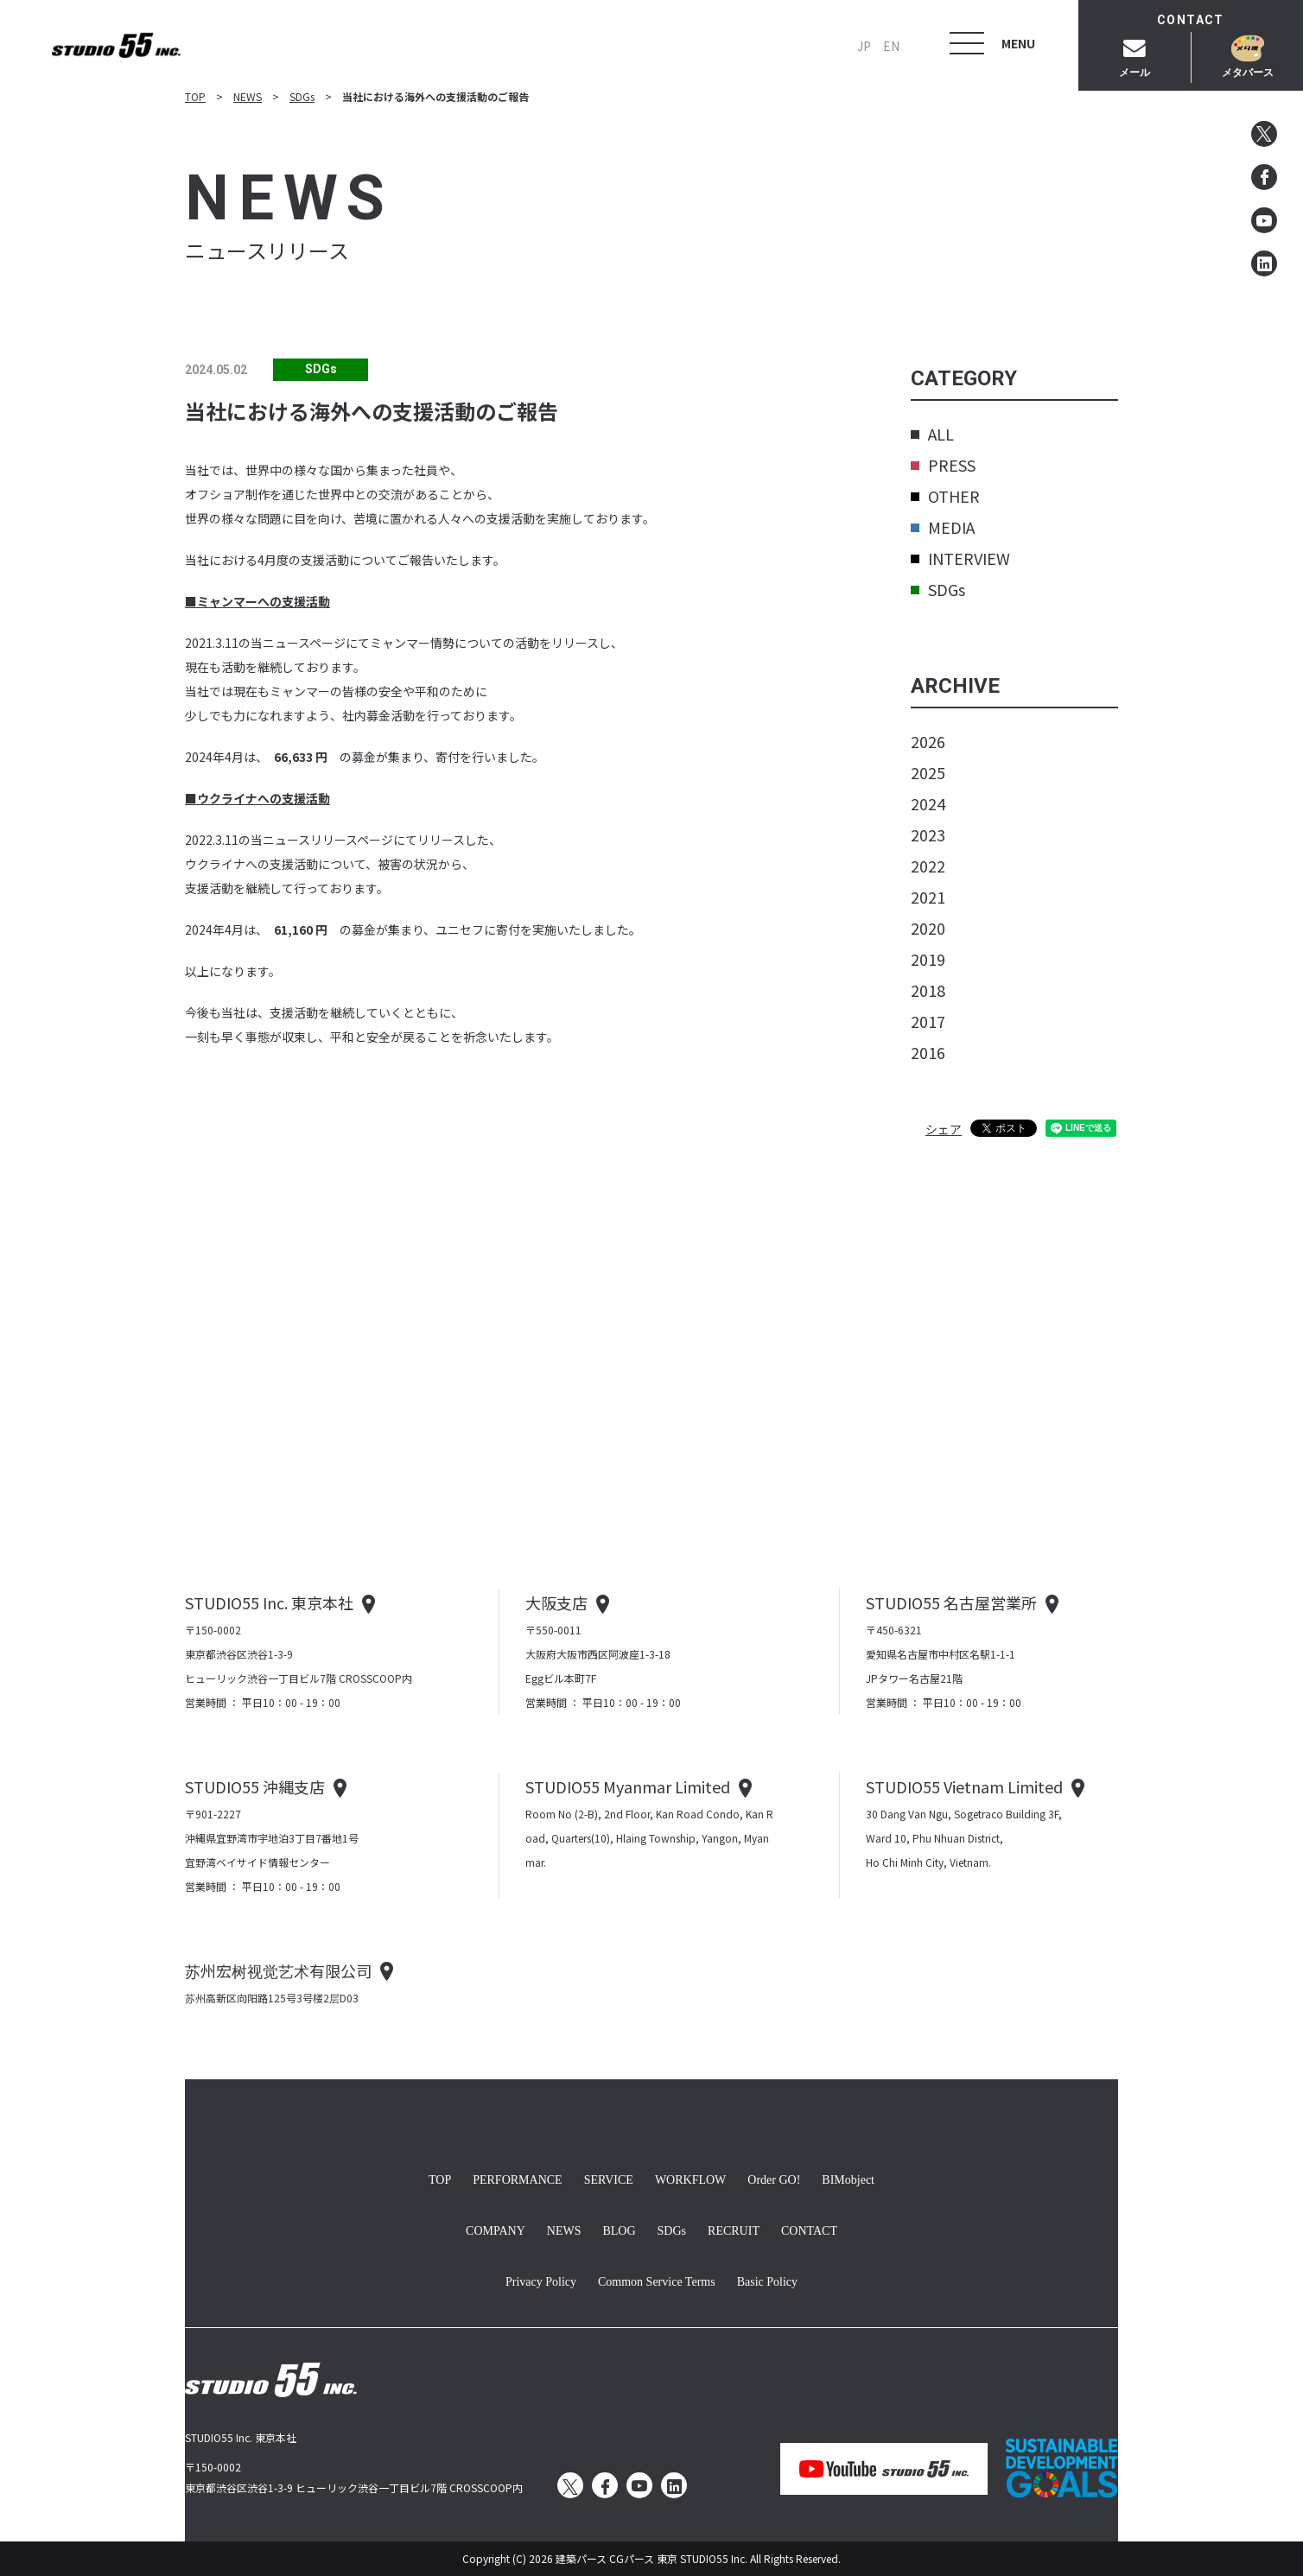 Image resolution: width=1303 pixels, height=2576 pixels. I want to click on 大阪支店, so click(556, 1602).